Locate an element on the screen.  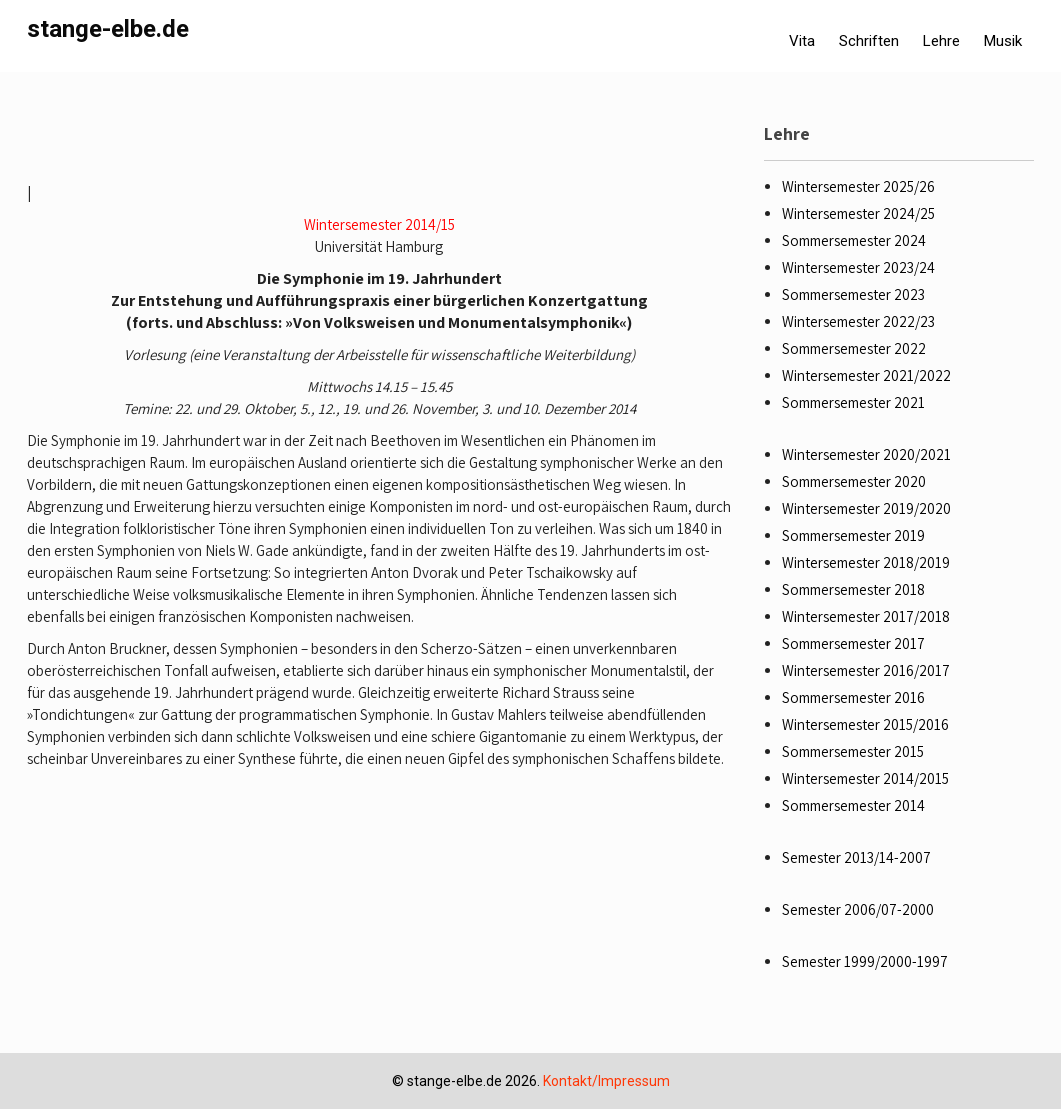
Vita is located at coordinates (802, 41).